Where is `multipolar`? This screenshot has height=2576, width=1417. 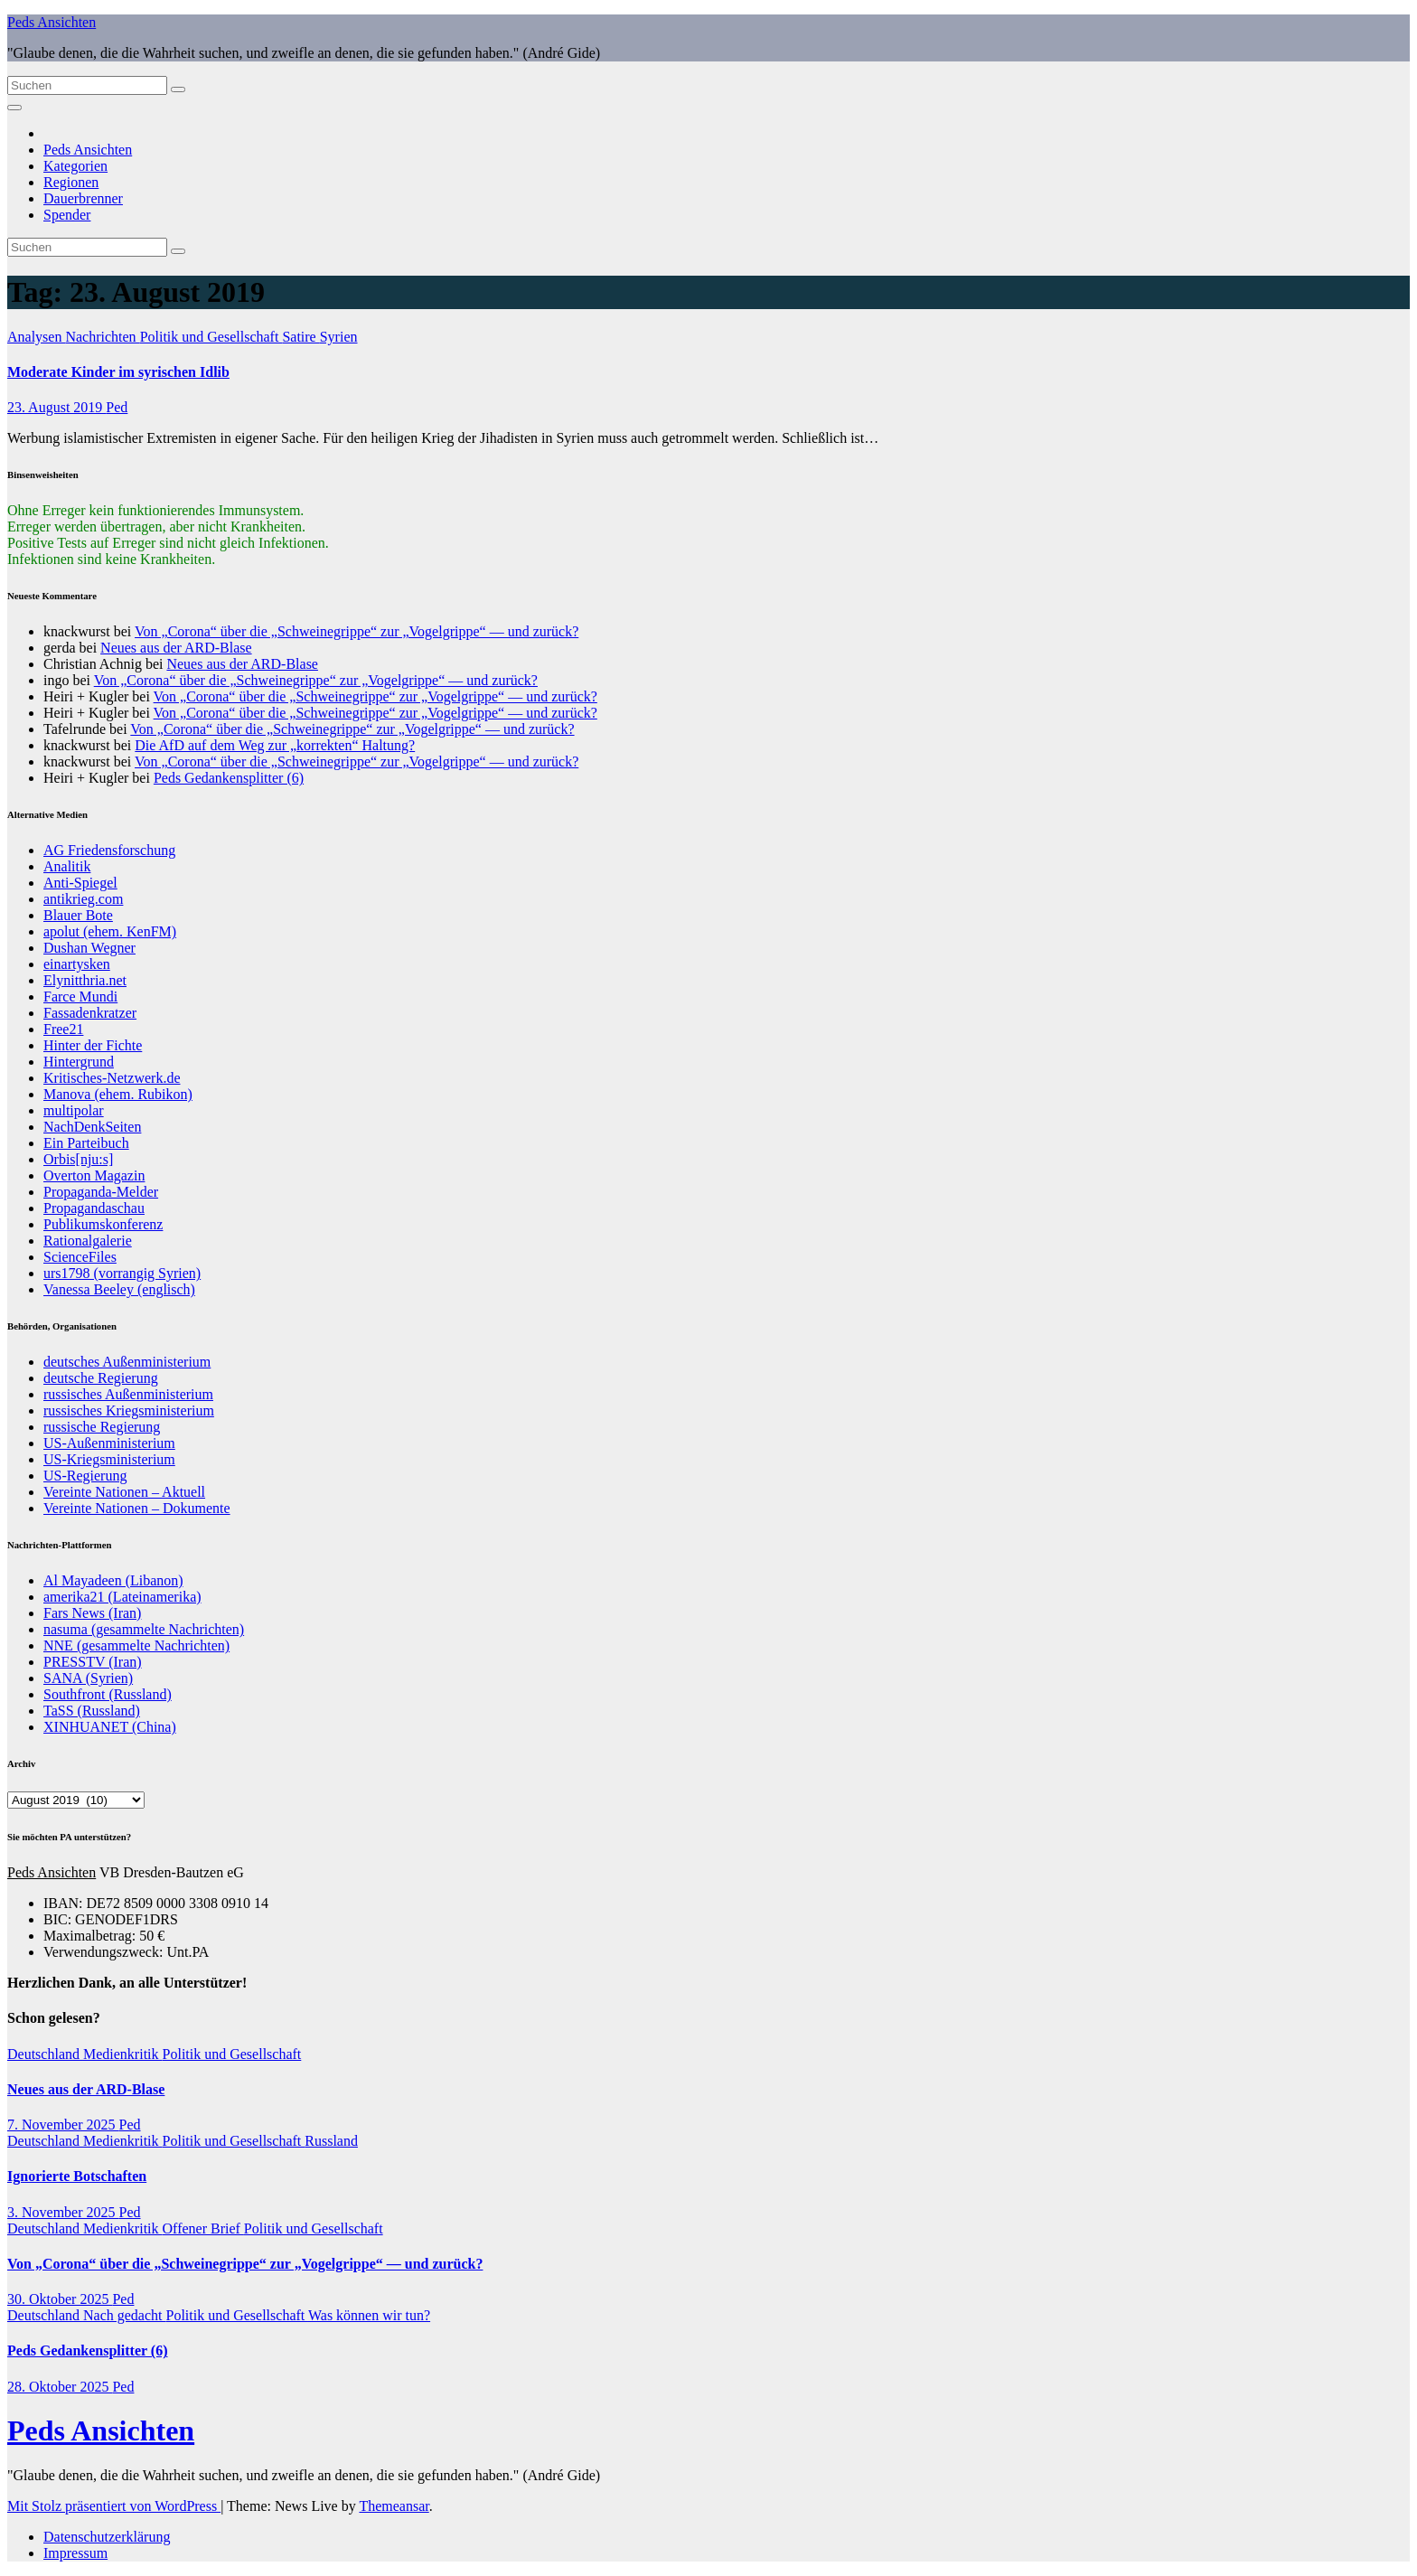
multipolar is located at coordinates (73, 1110).